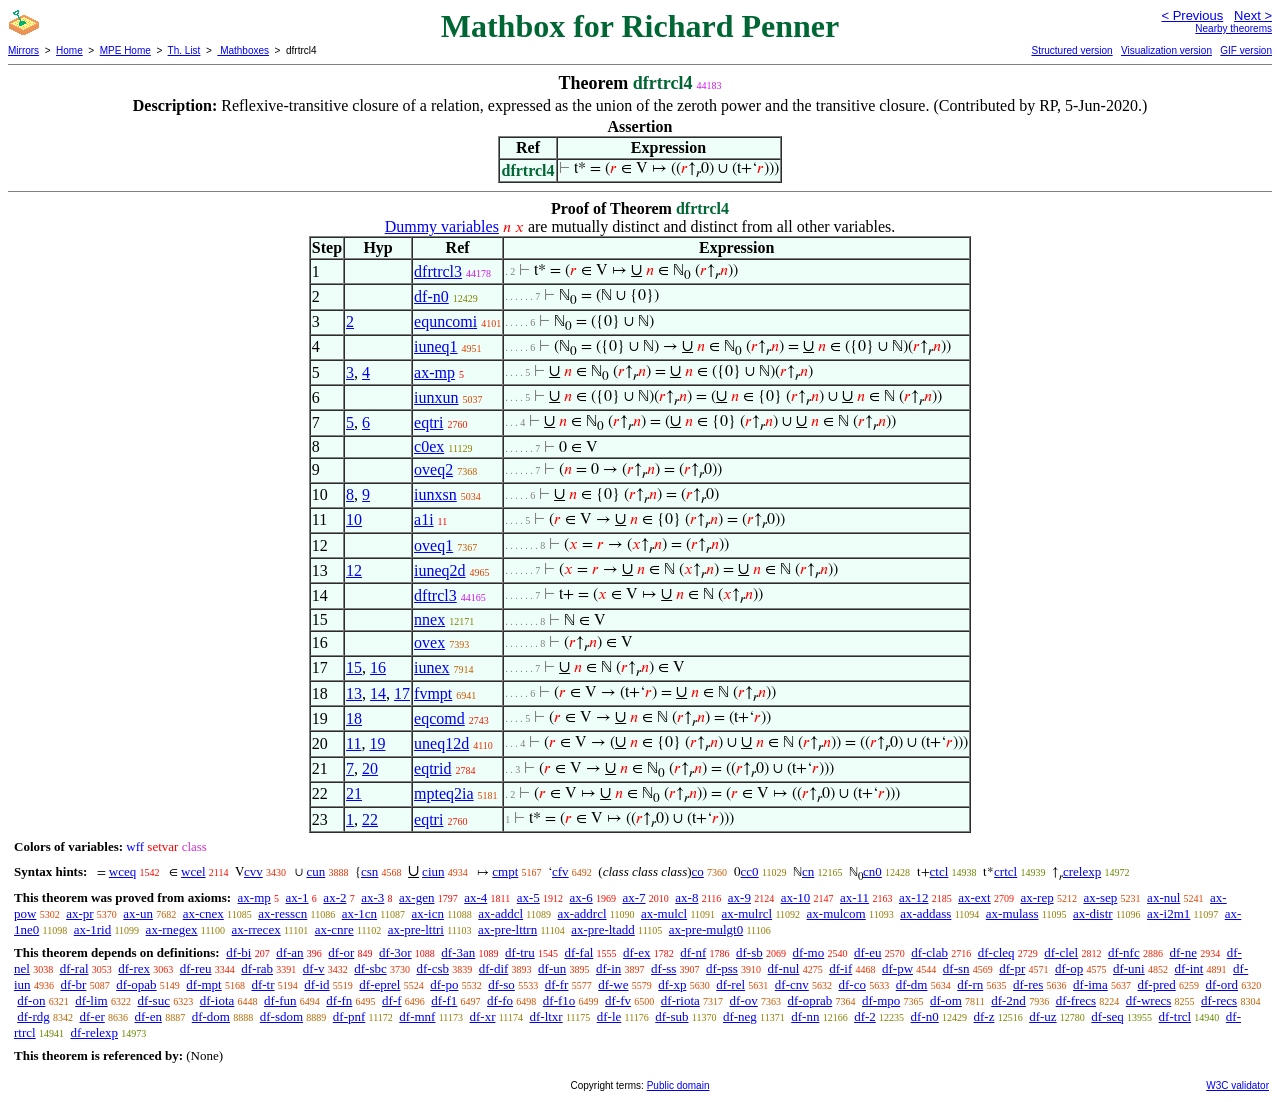 The width and height of the screenshot is (1280, 1102). What do you see at coordinates (1124, 952) in the screenshot?
I see `df-nfc` at bounding box center [1124, 952].